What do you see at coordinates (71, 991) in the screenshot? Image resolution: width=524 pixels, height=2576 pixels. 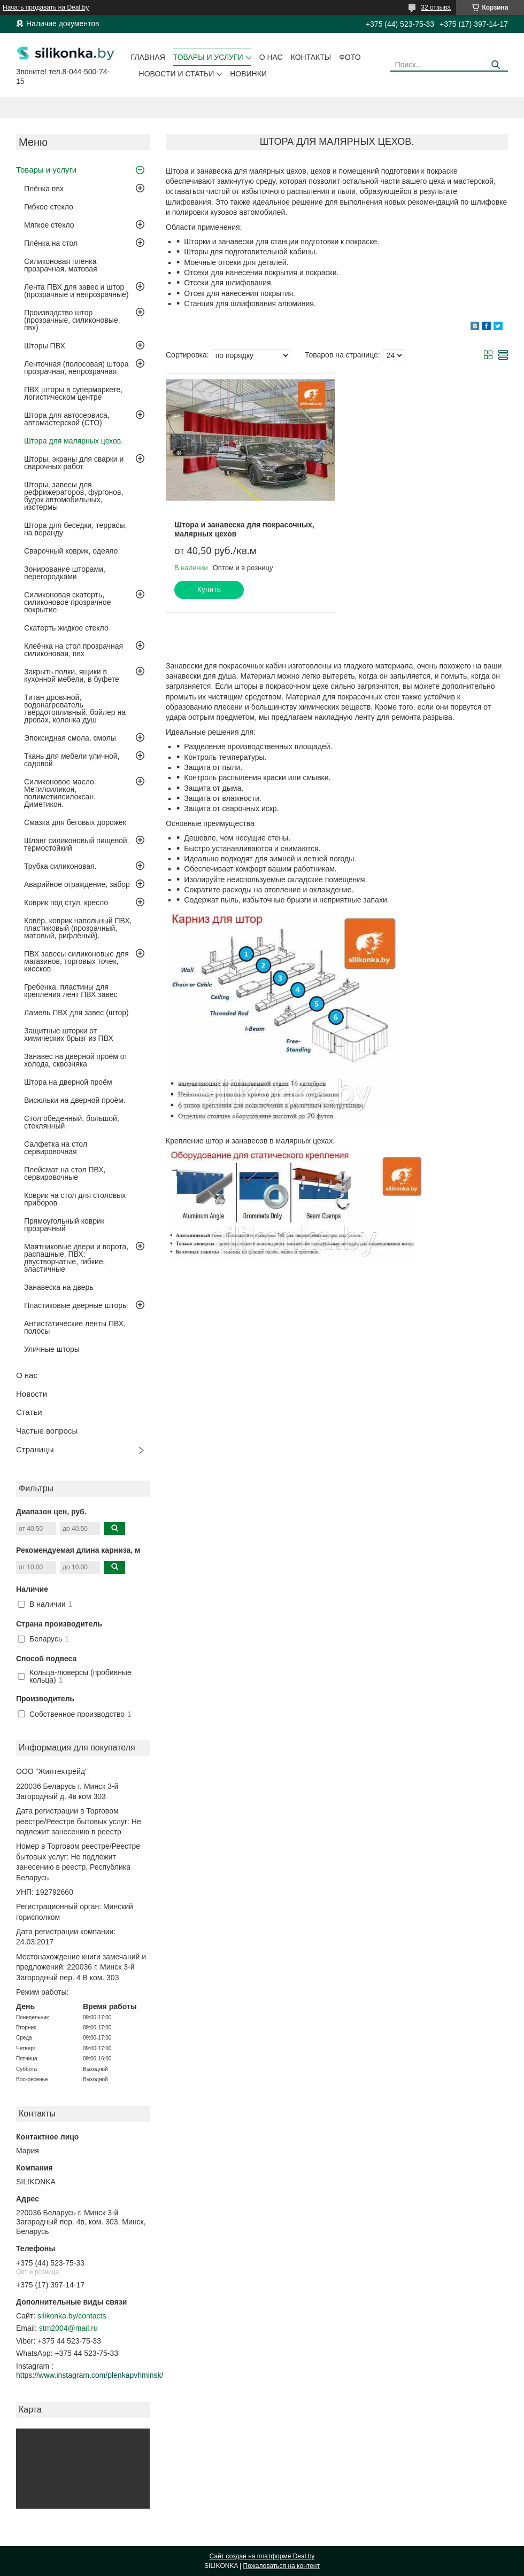 I see `Гребенка, пластины для крепления лент ПВХ завес` at bounding box center [71, 991].